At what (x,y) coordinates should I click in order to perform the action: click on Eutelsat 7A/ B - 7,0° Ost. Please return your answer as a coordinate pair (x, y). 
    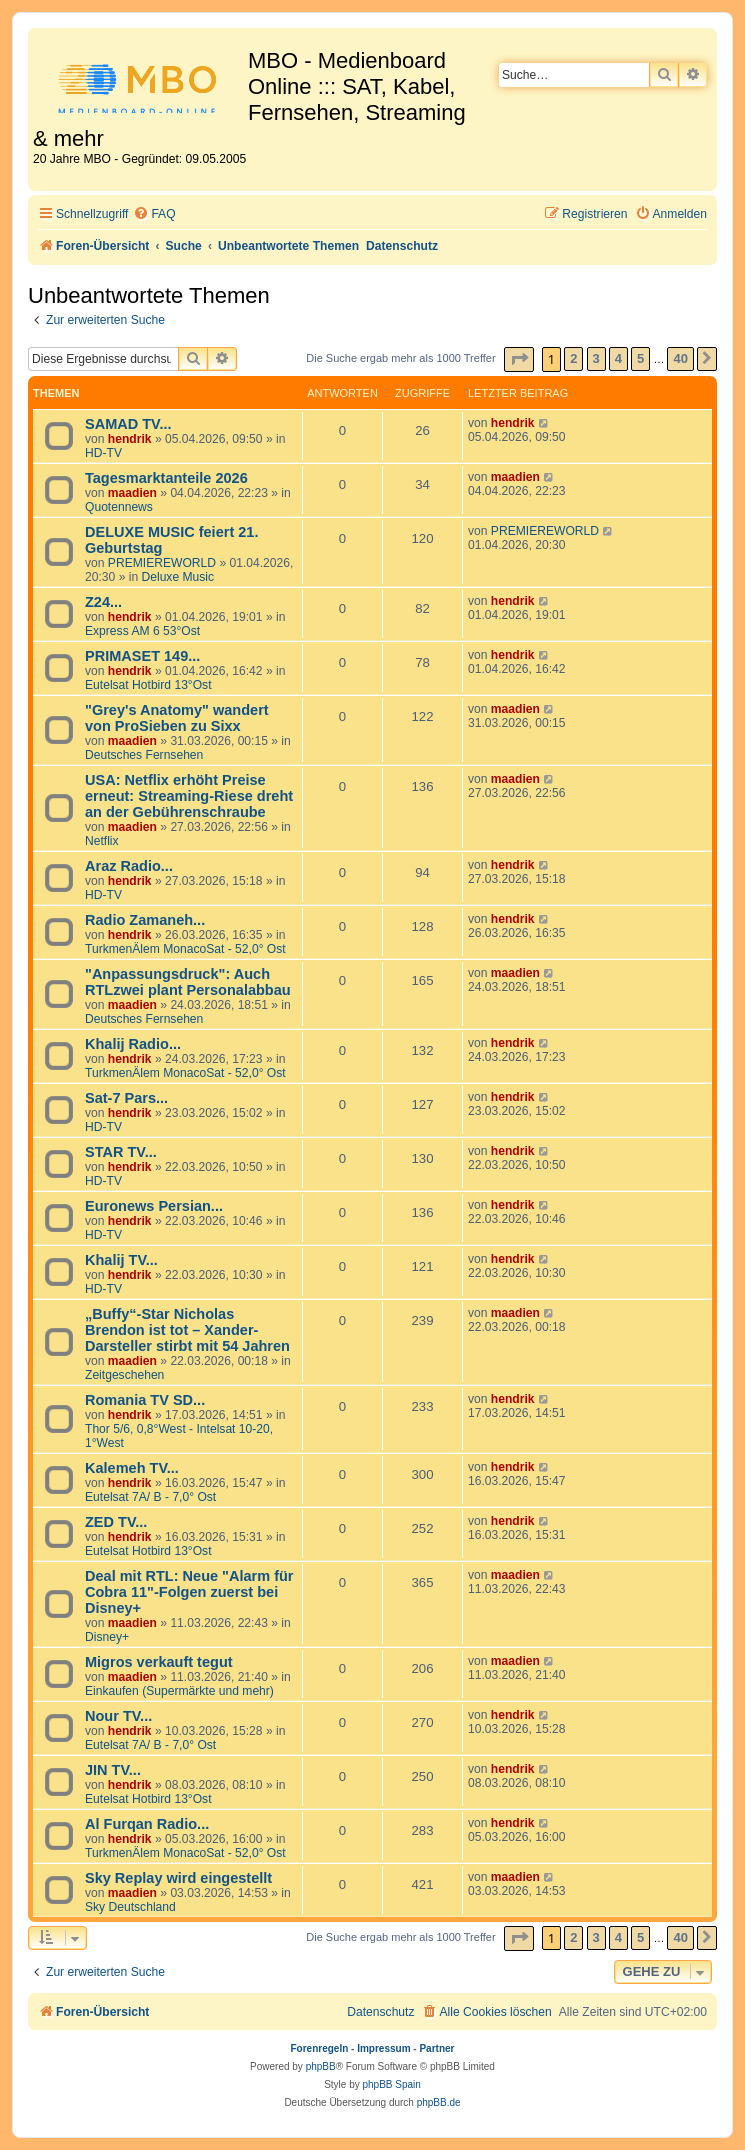
    Looking at the image, I should click on (150, 1497).